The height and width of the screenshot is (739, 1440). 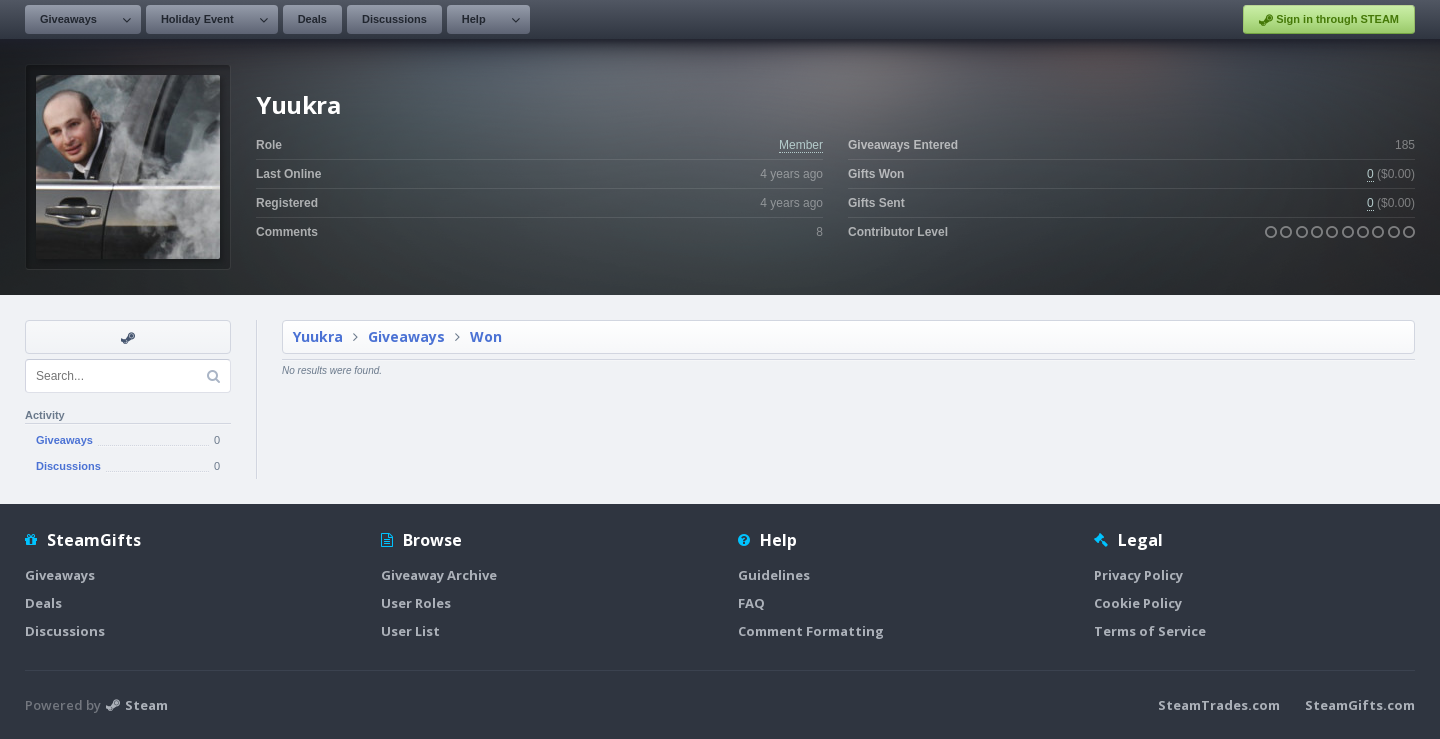 I want to click on Giveaway Archive, so click(x=439, y=575).